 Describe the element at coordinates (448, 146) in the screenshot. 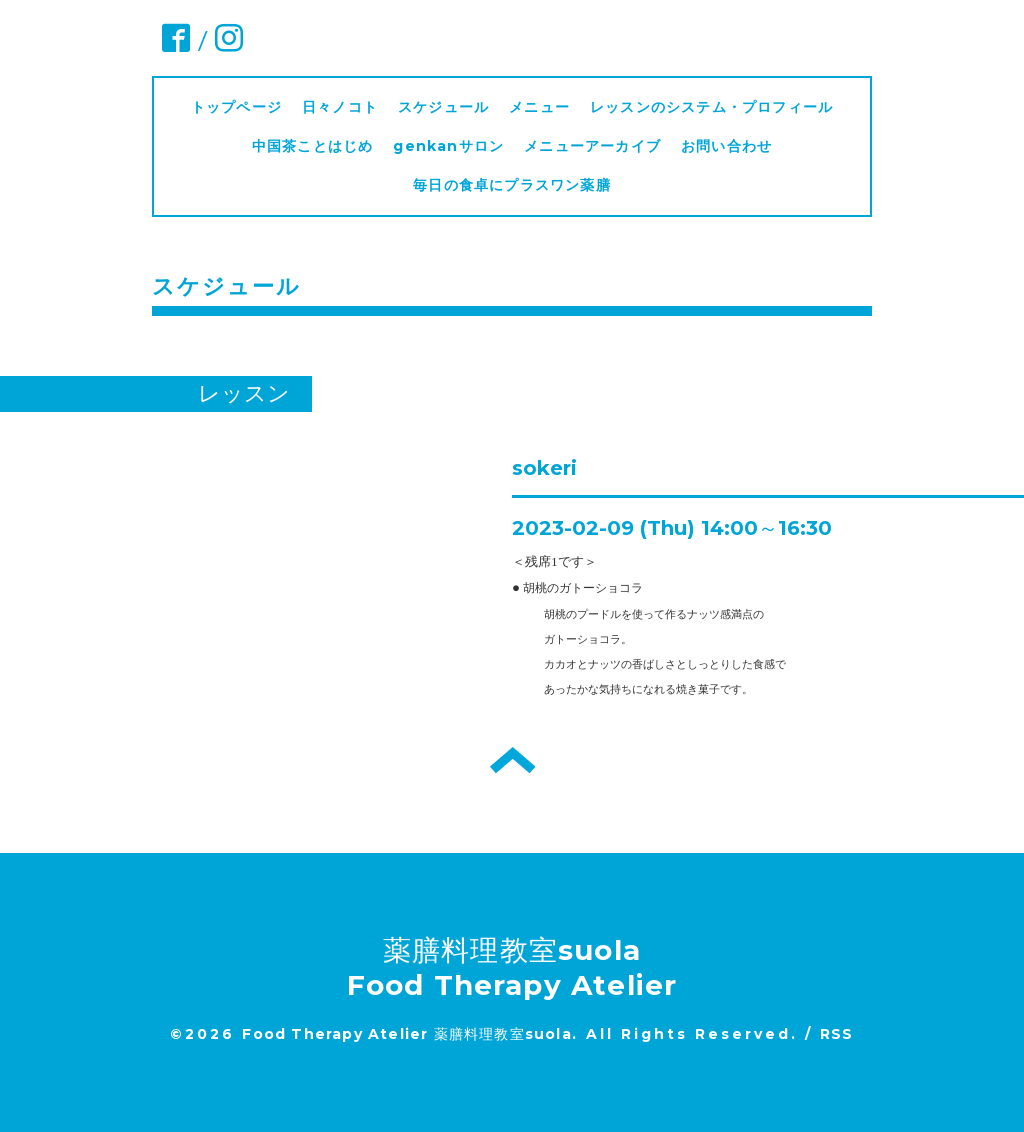

I see `genkanサロン` at that location.